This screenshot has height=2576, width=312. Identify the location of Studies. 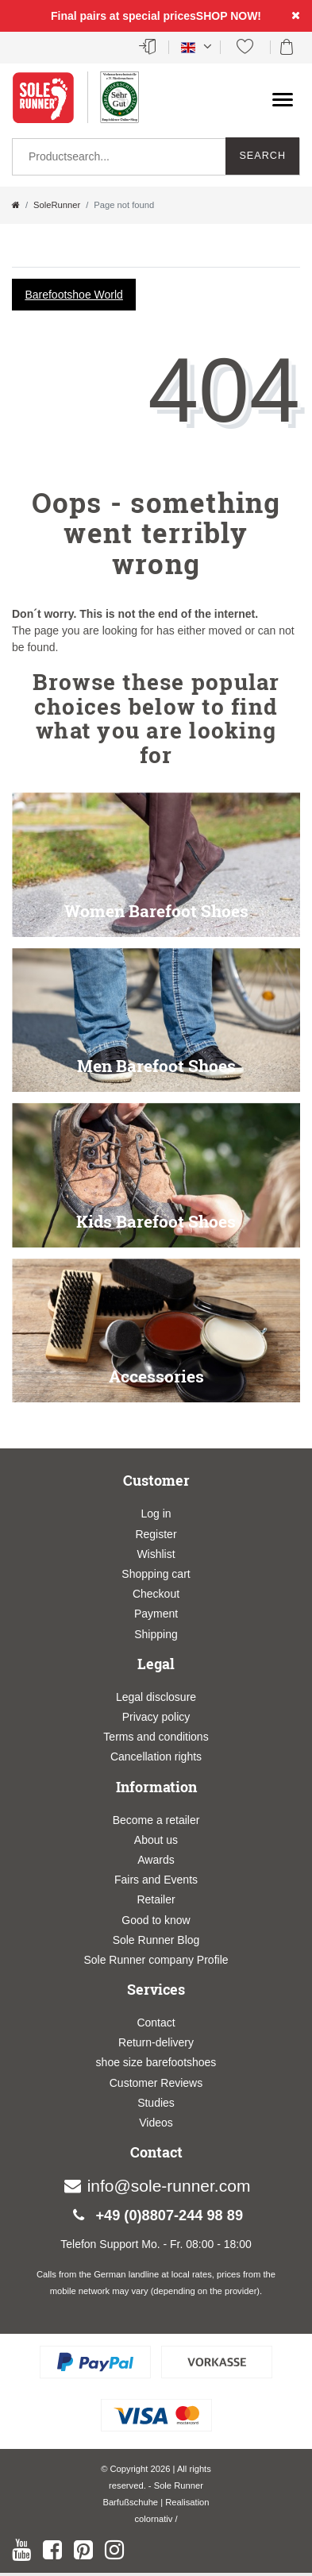
(156, 2102).